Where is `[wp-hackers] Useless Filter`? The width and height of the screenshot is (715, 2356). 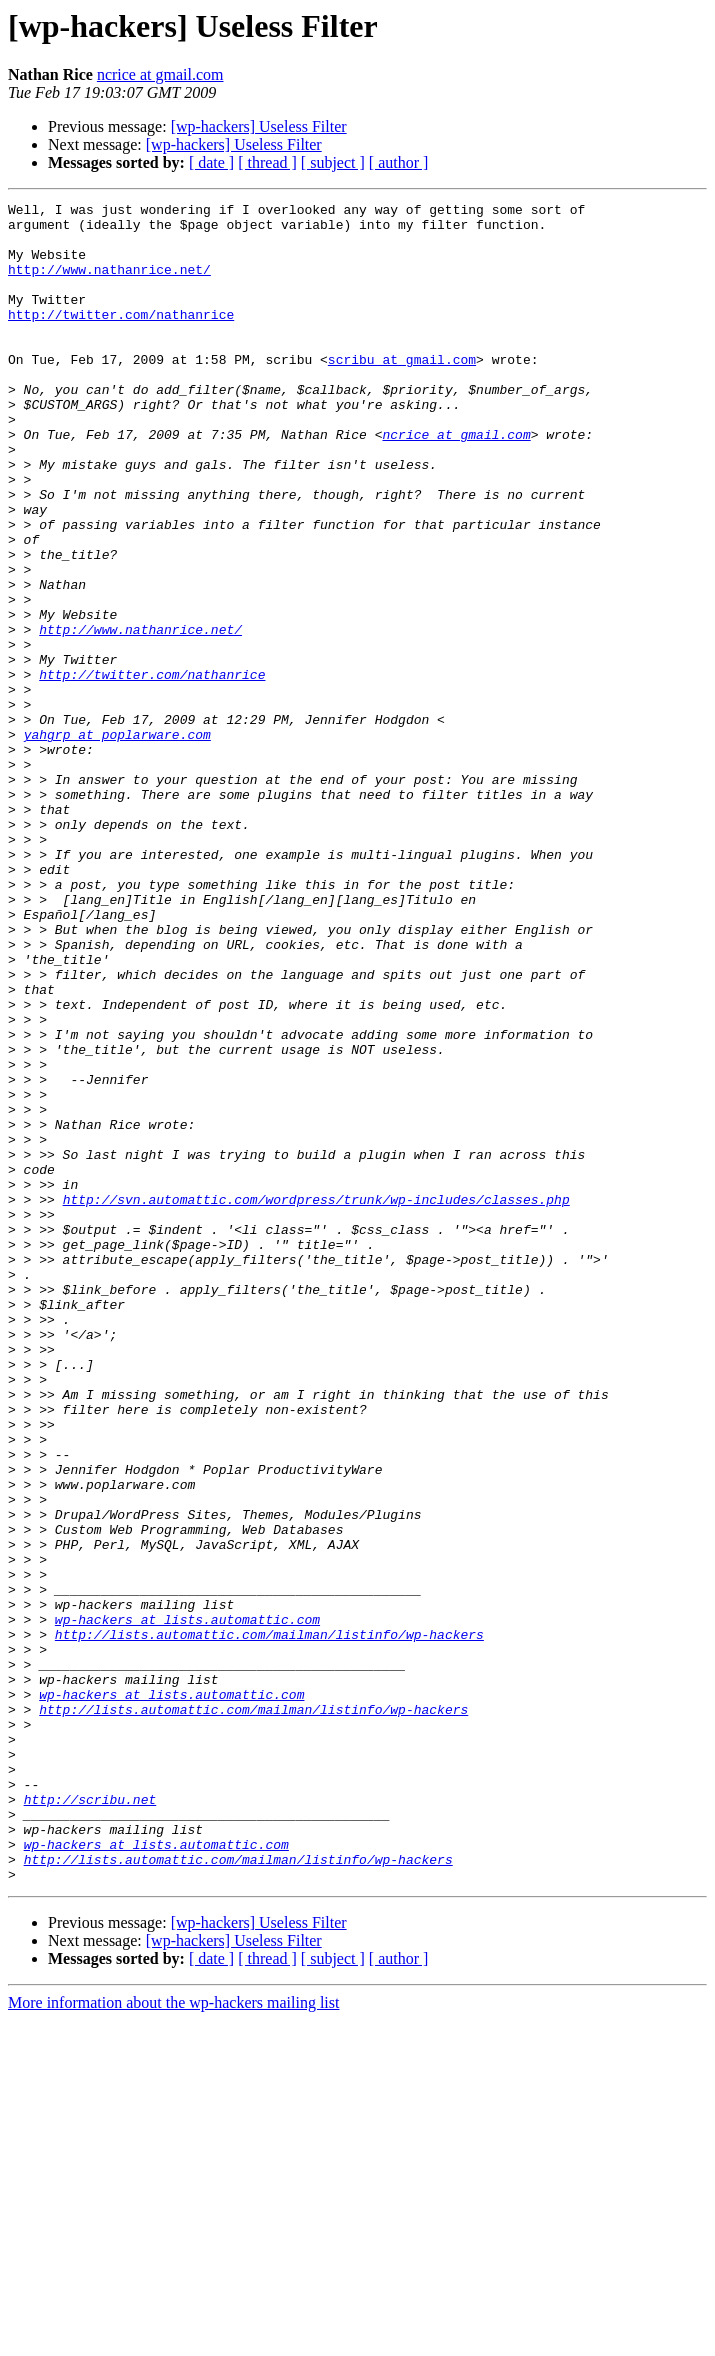 [wp-hackers] Useless Filter is located at coordinates (259, 126).